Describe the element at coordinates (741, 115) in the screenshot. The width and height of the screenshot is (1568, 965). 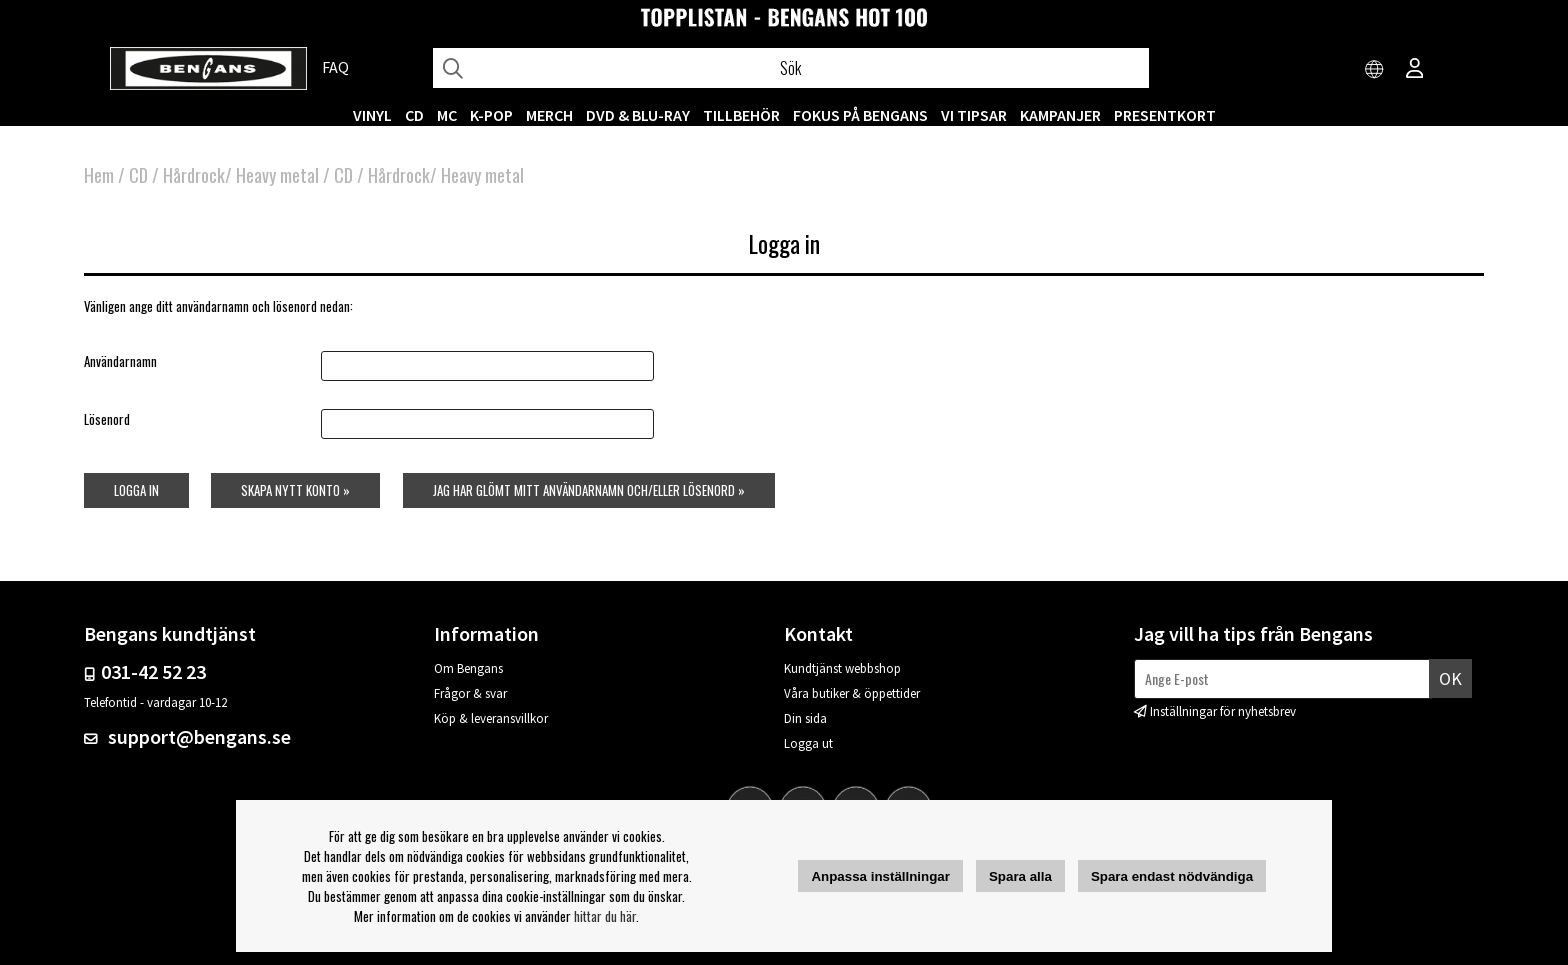
I see `TILLBEHÖR` at that location.